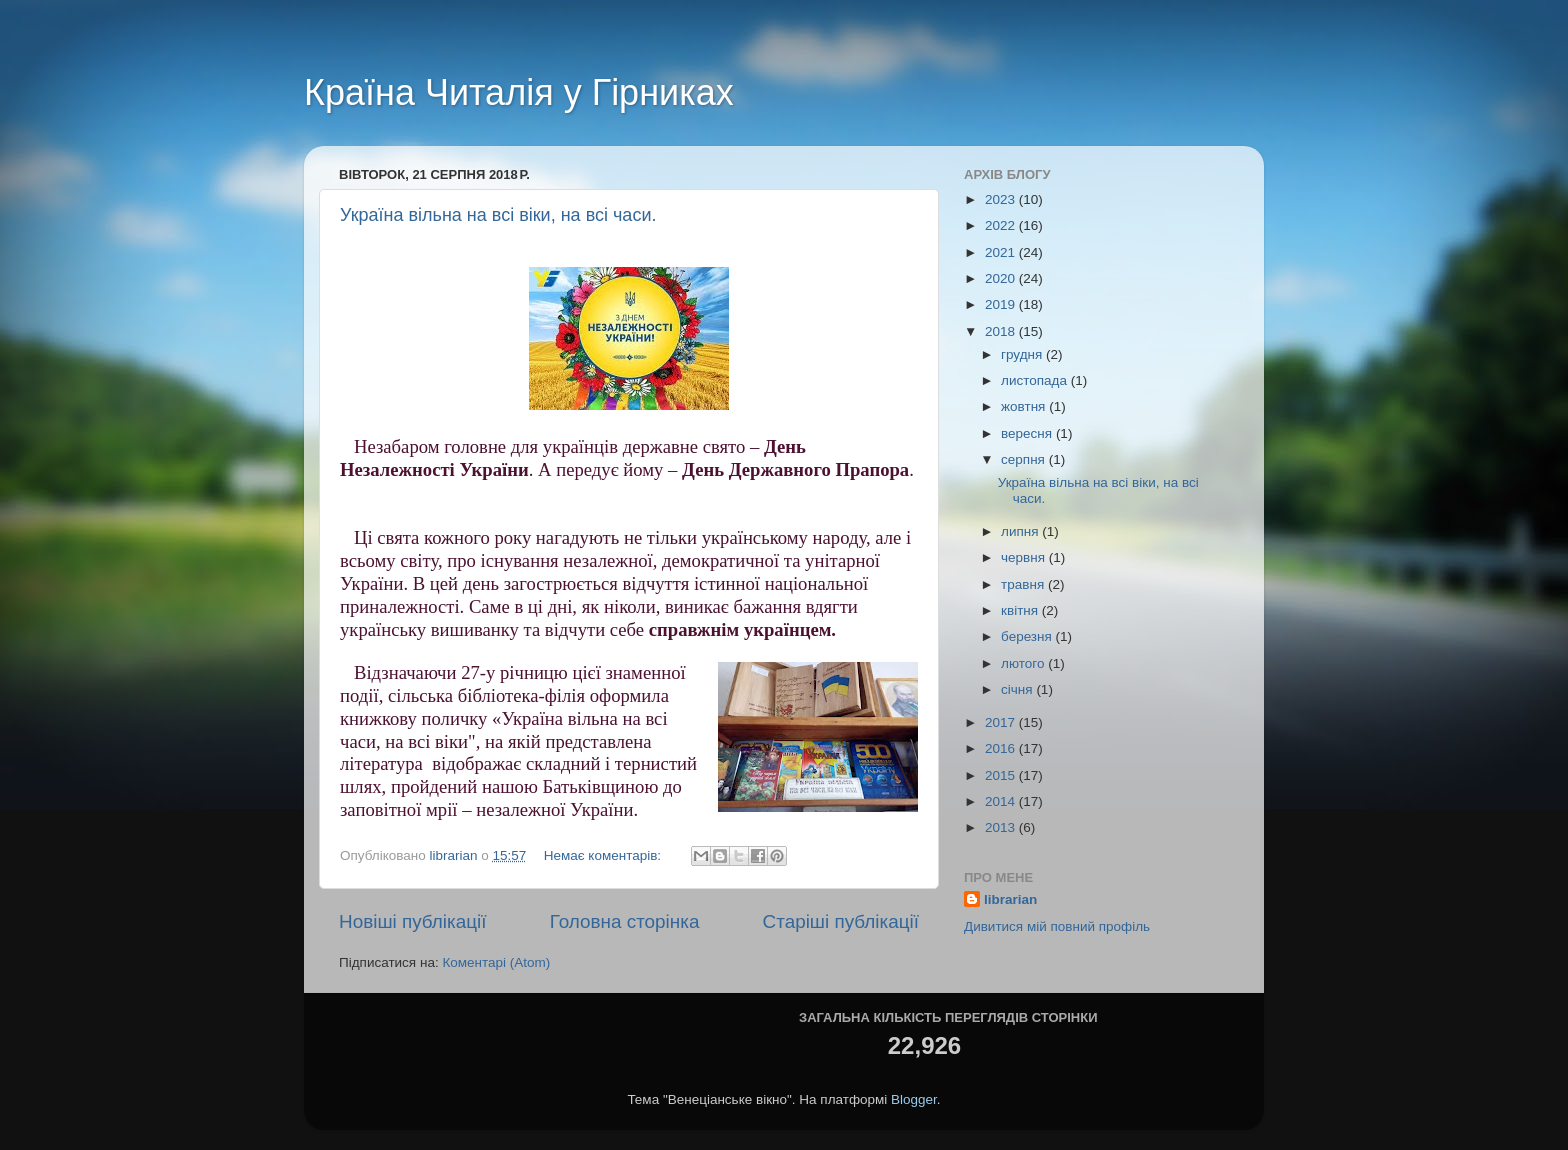 The height and width of the screenshot is (1150, 1568). Describe the element at coordinates (1002, 278) in the screenshot. I see `2020` at that location.